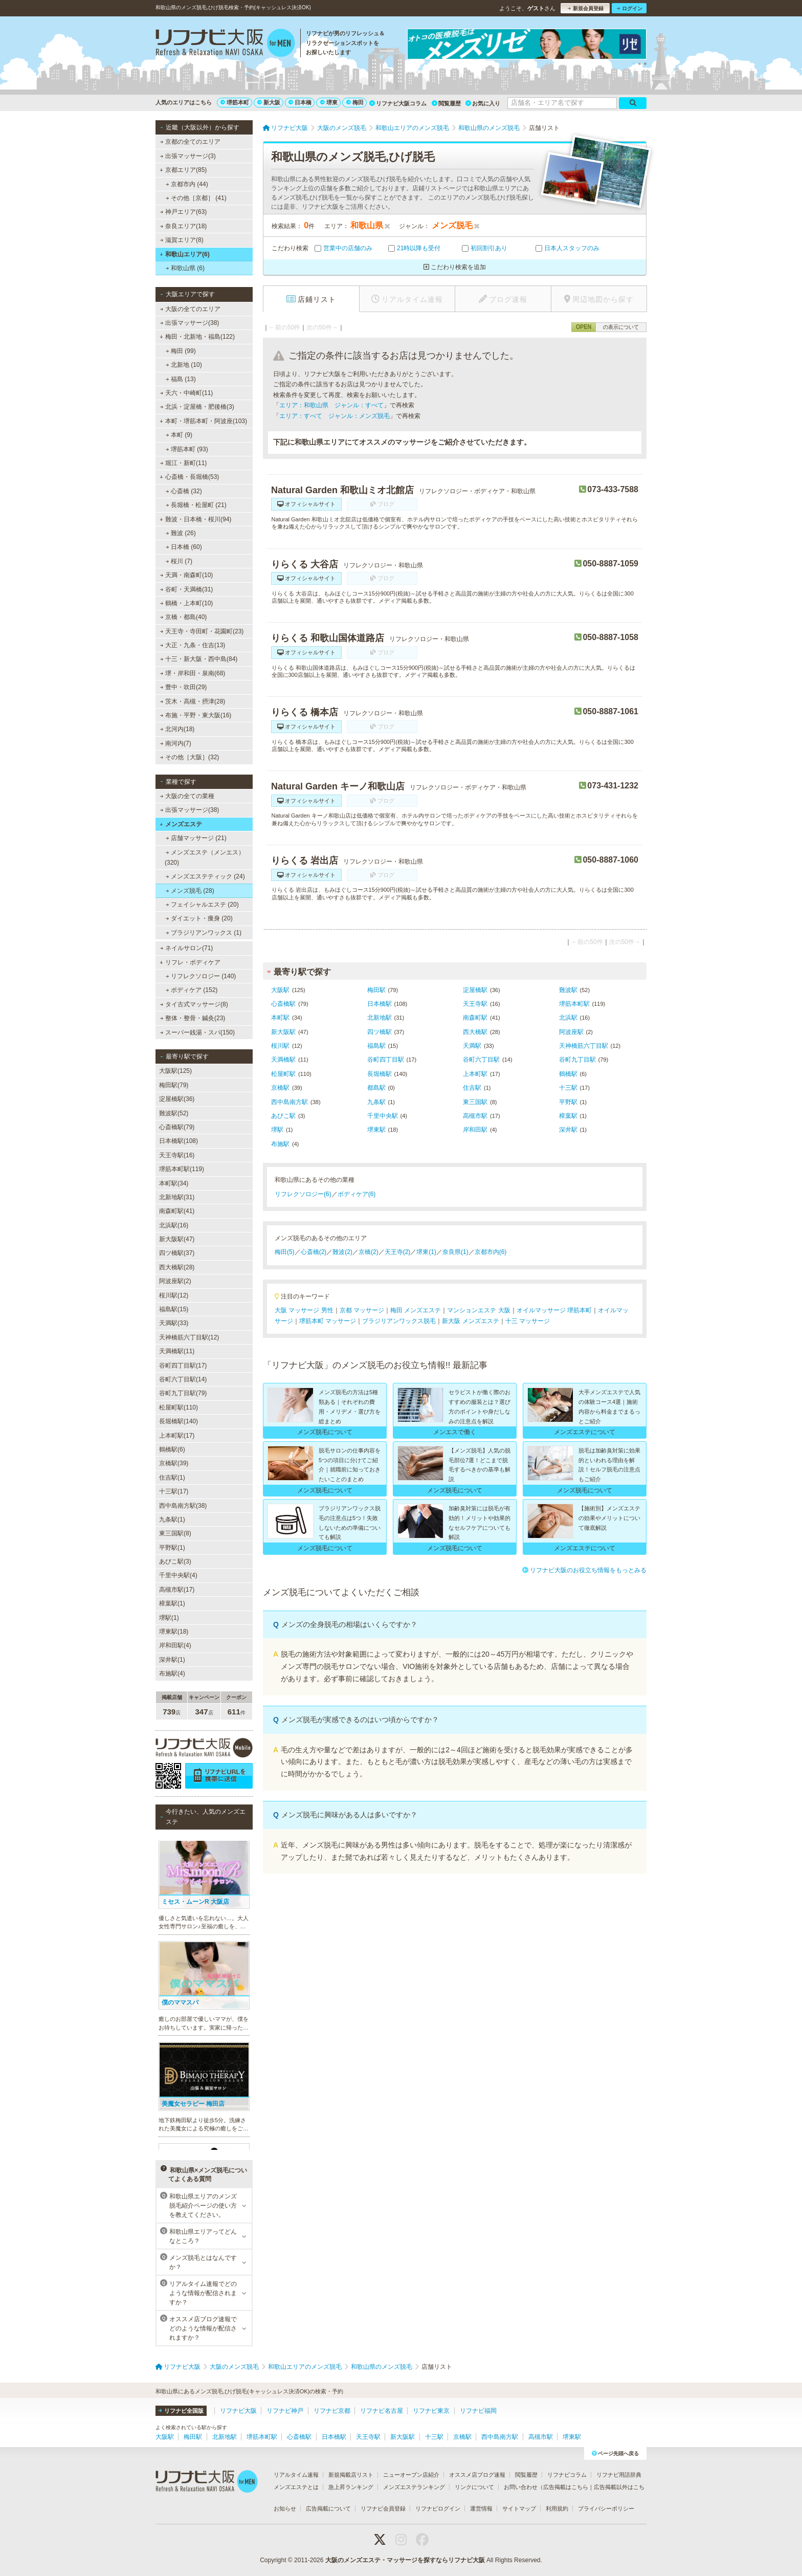 The image size is (802, 2576). I want to click on 京橋駅, so click(280, 1087).